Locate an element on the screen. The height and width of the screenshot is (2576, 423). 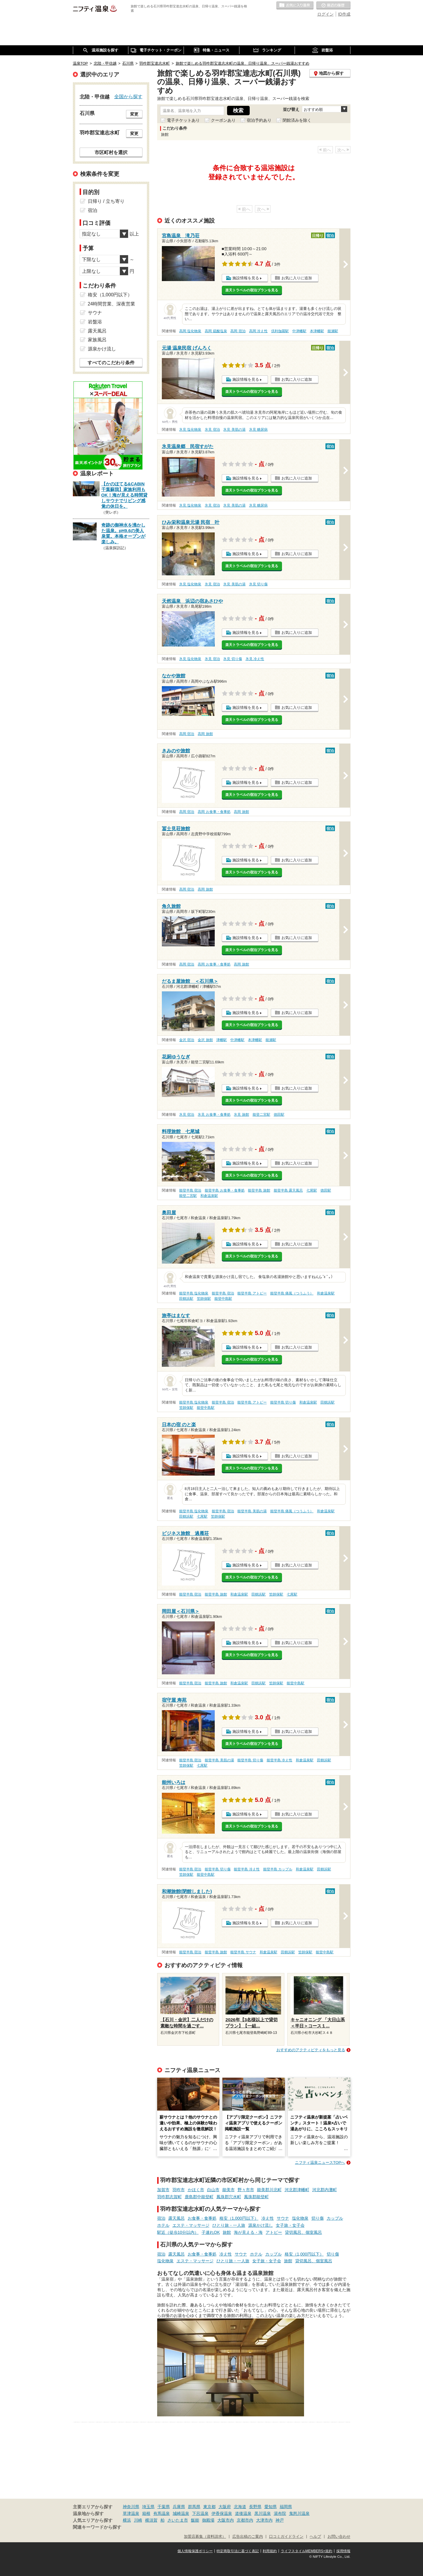
ID作成 is located at coordinates (344, 14).